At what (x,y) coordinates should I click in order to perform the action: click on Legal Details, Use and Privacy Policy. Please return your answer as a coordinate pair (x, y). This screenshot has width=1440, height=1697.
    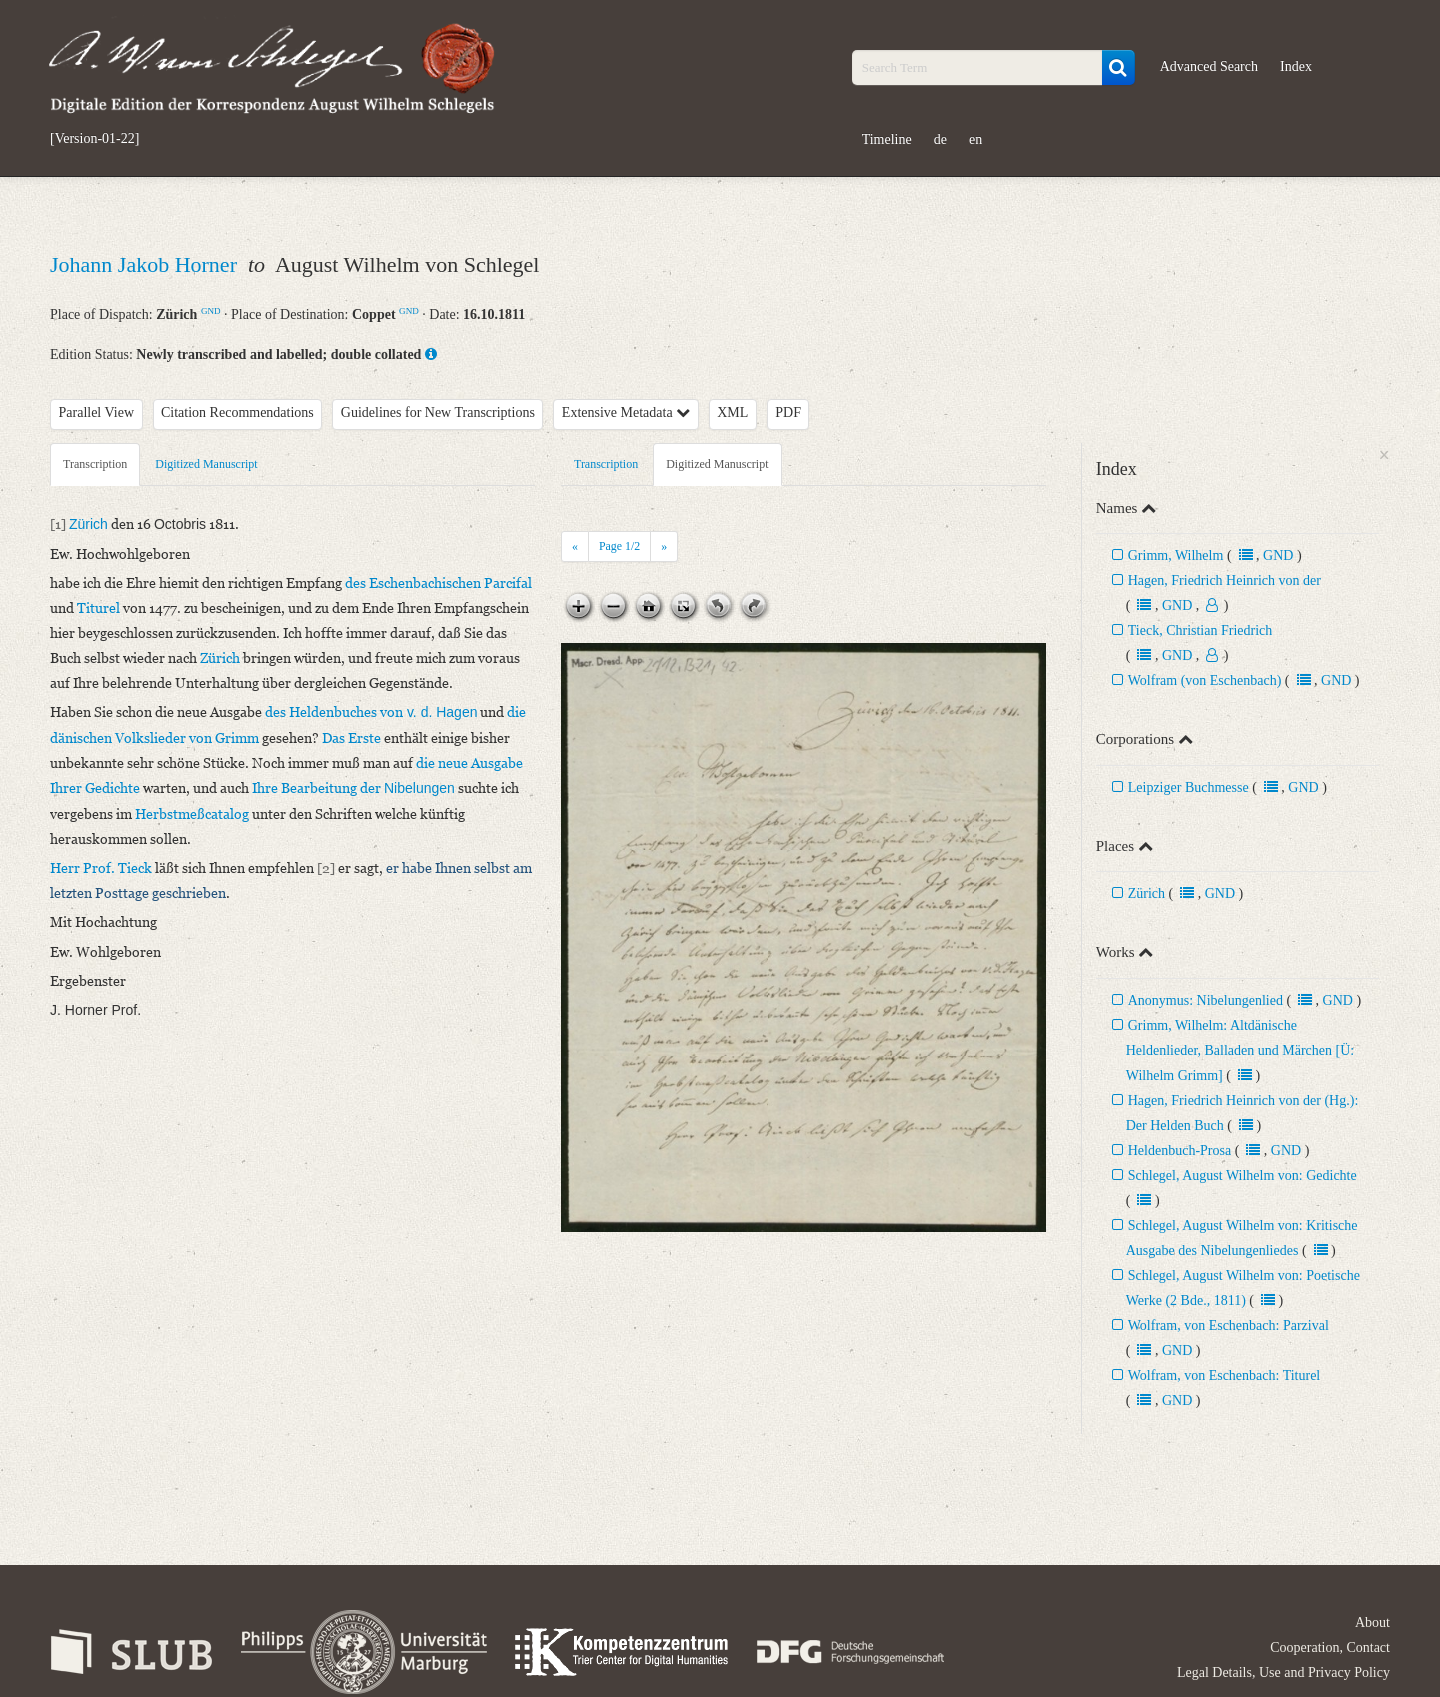
    Looking at the image, I should click on (1283, 1672).